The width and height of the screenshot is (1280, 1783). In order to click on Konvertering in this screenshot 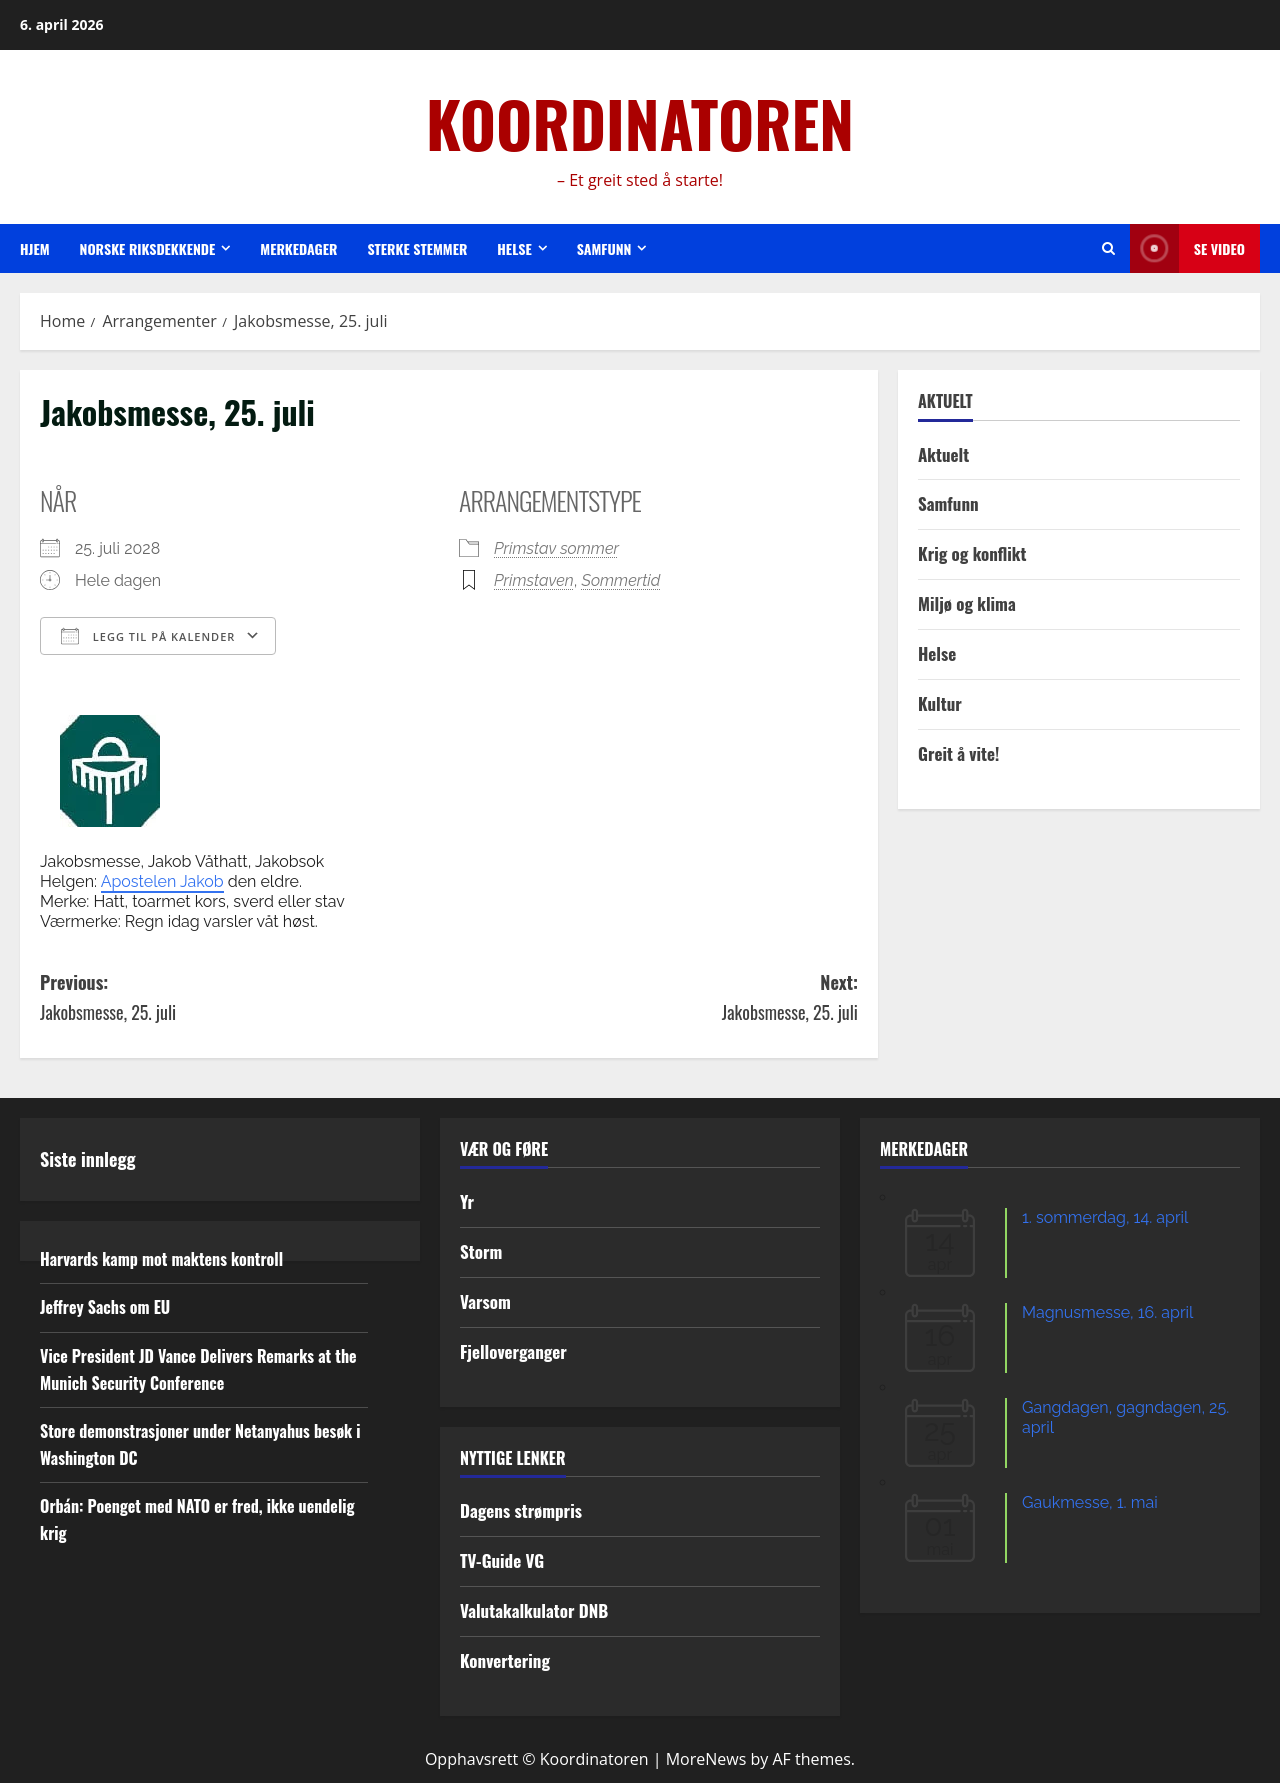, I will do `click(505, 1660)`.